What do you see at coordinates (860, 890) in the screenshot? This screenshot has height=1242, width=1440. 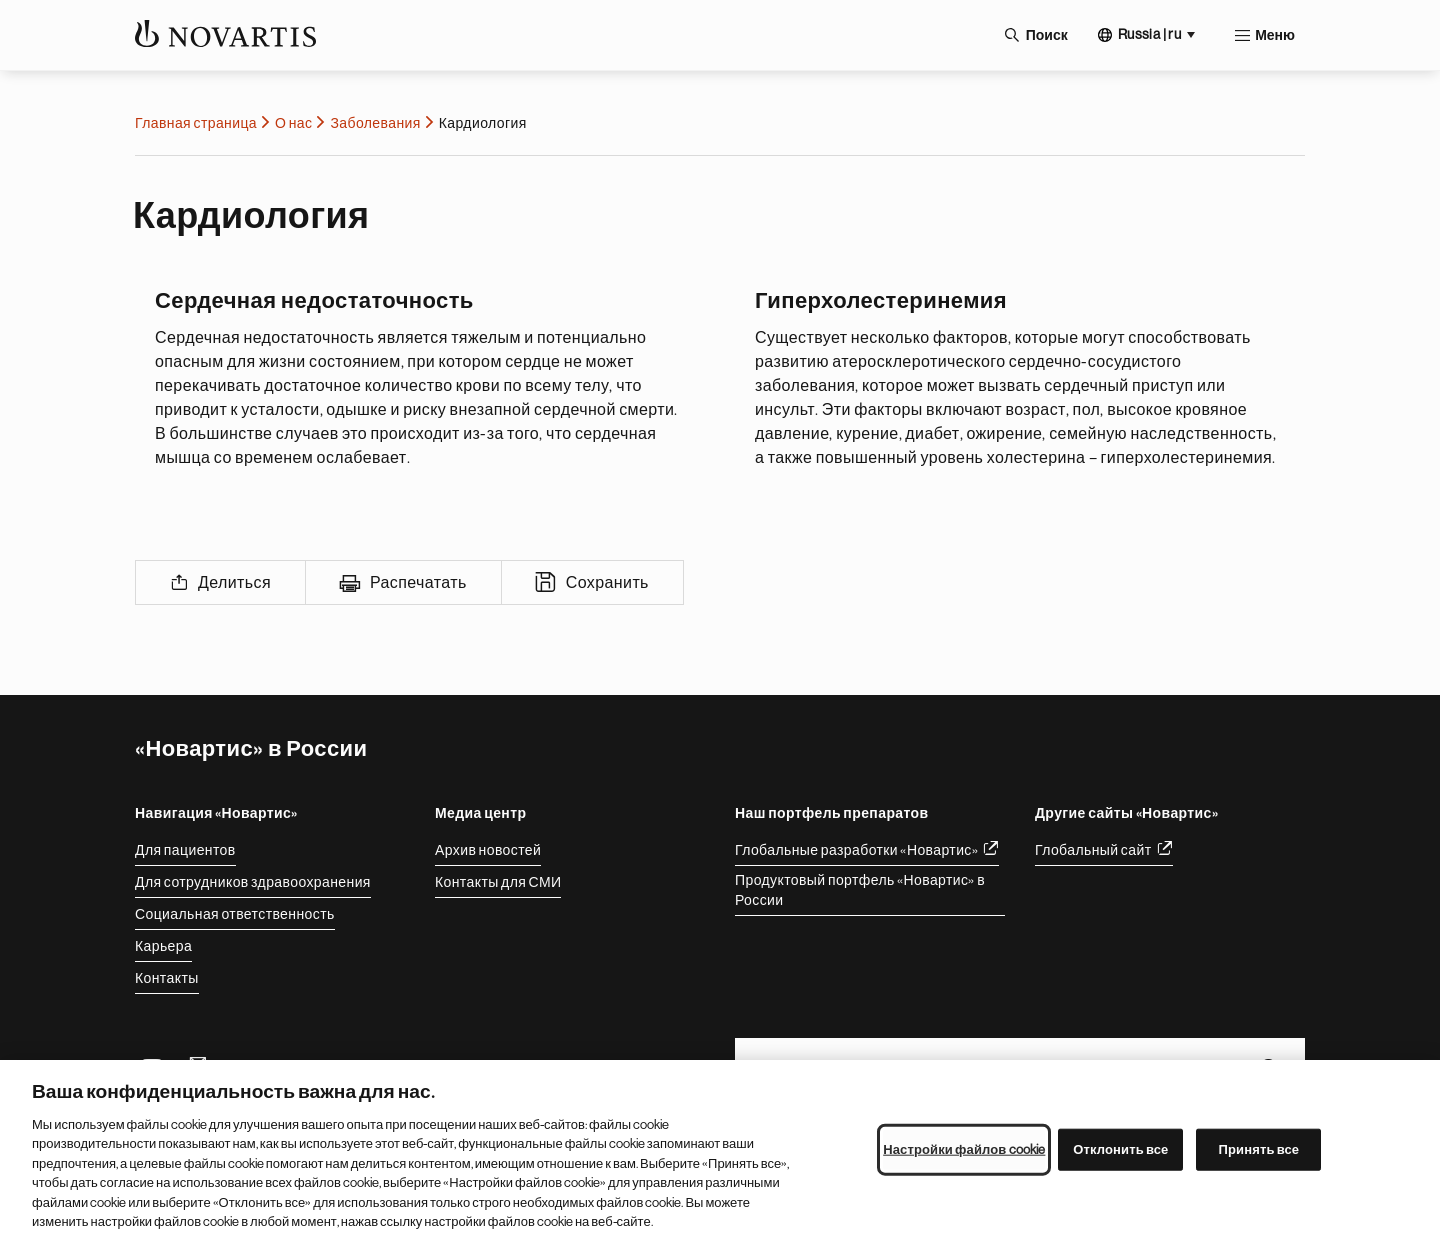 I see `Продуктовый портфель «Новартис» в России` at bounding box center [860, 890].